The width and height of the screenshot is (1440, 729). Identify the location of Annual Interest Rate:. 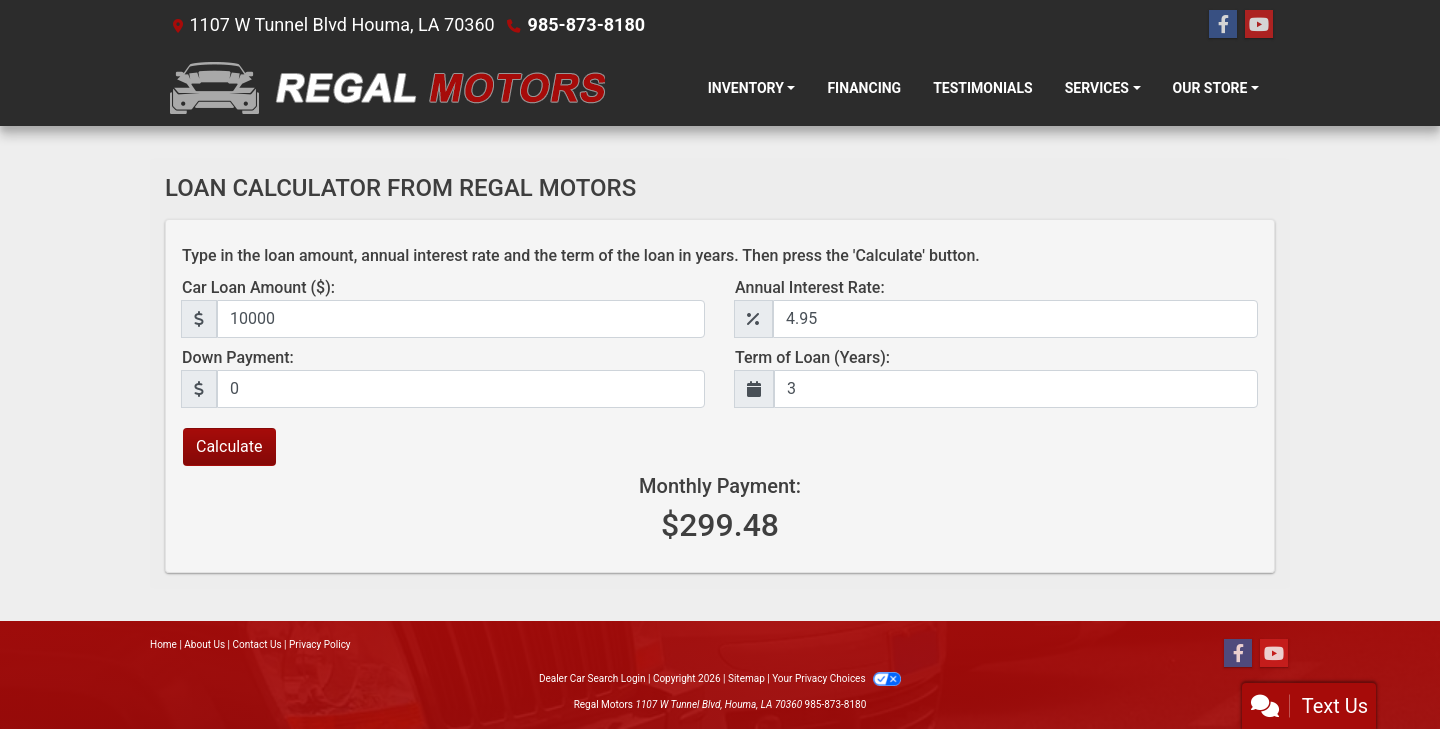
(810, 287).